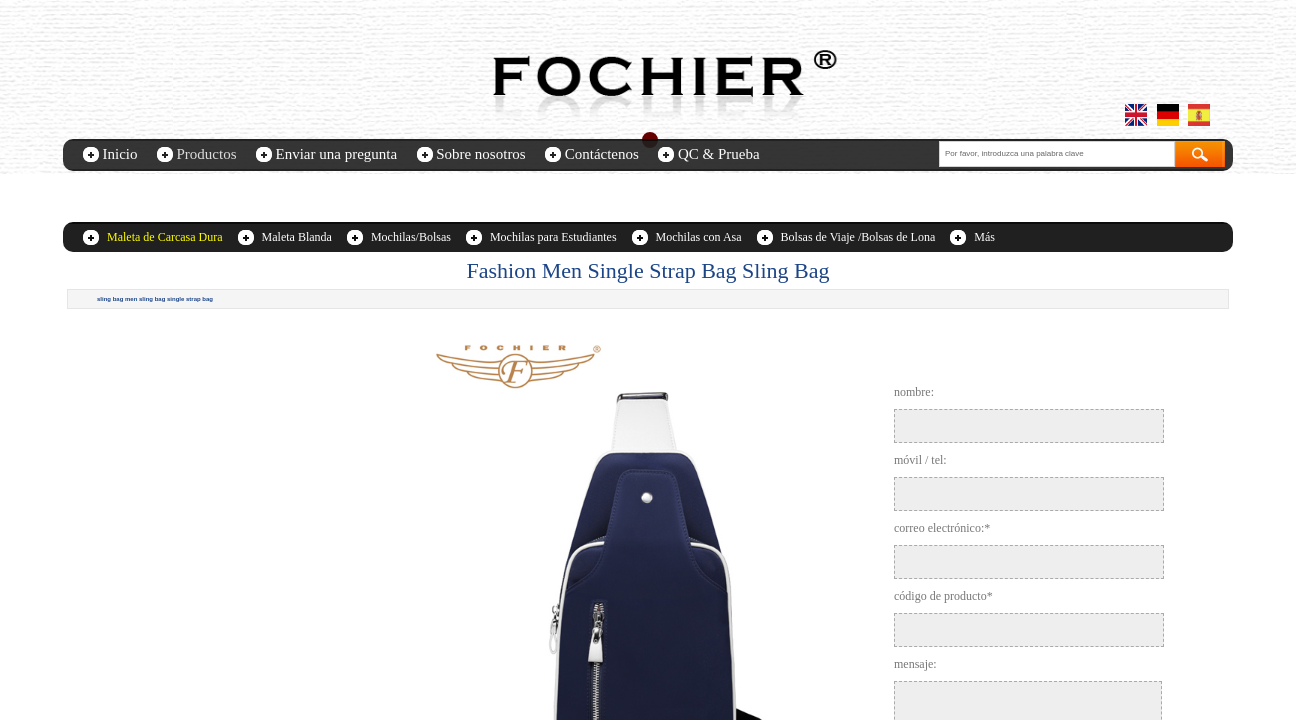 This screenshot has width=1296, height=720. What do you see at coordinates (553, 237) in the screenshot?
I see `Mochilas para Estudiantes` at bounding box center [553, 237].